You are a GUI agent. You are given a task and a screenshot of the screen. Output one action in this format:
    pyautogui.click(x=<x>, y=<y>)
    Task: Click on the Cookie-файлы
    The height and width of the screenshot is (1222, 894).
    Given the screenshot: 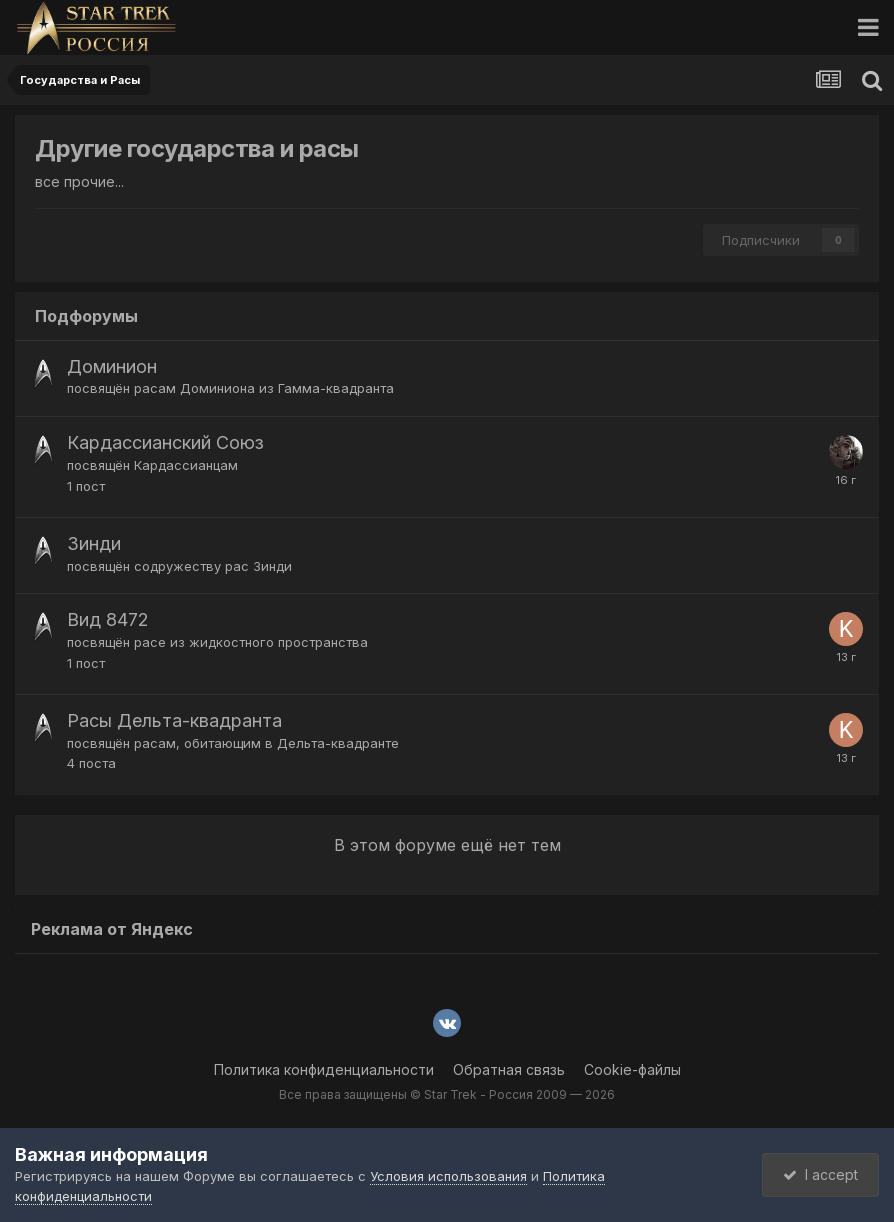 What is the action you would take?
    pyautogui.click(x=632, y=1069)
    